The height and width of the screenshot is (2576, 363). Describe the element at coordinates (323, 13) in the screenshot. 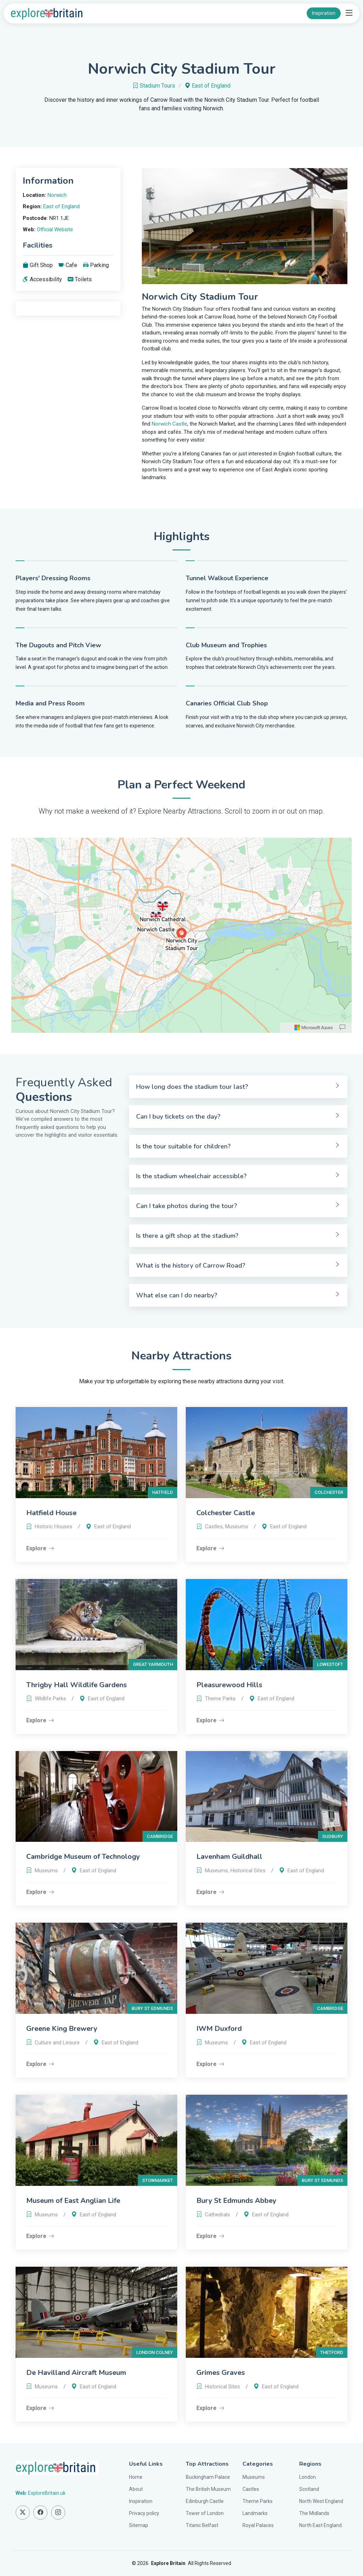

I see `Inspiration` at that location.